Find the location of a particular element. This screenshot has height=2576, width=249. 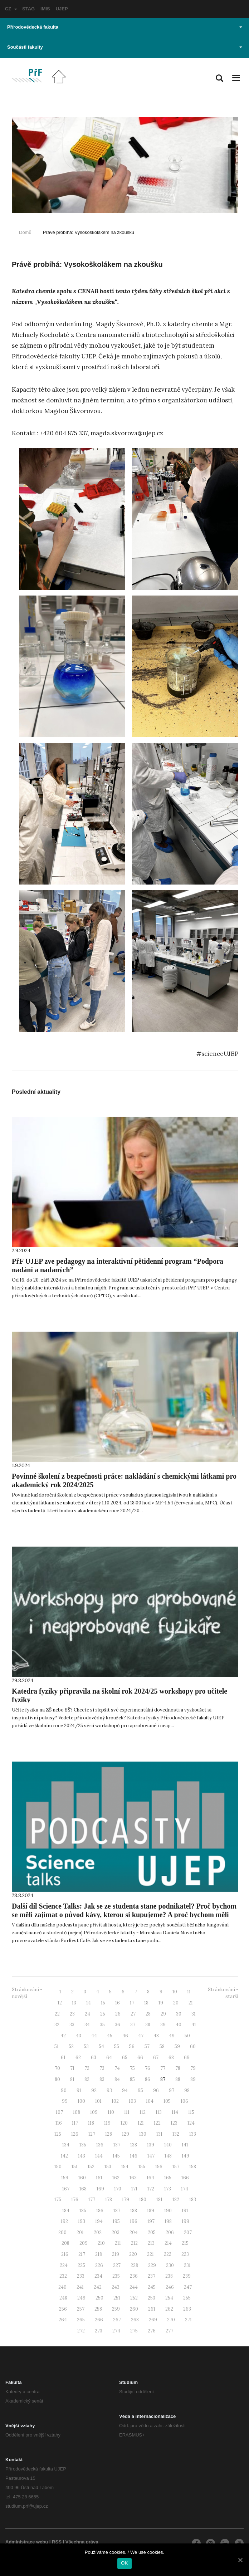

129 is located at coordinates (125, 2134).